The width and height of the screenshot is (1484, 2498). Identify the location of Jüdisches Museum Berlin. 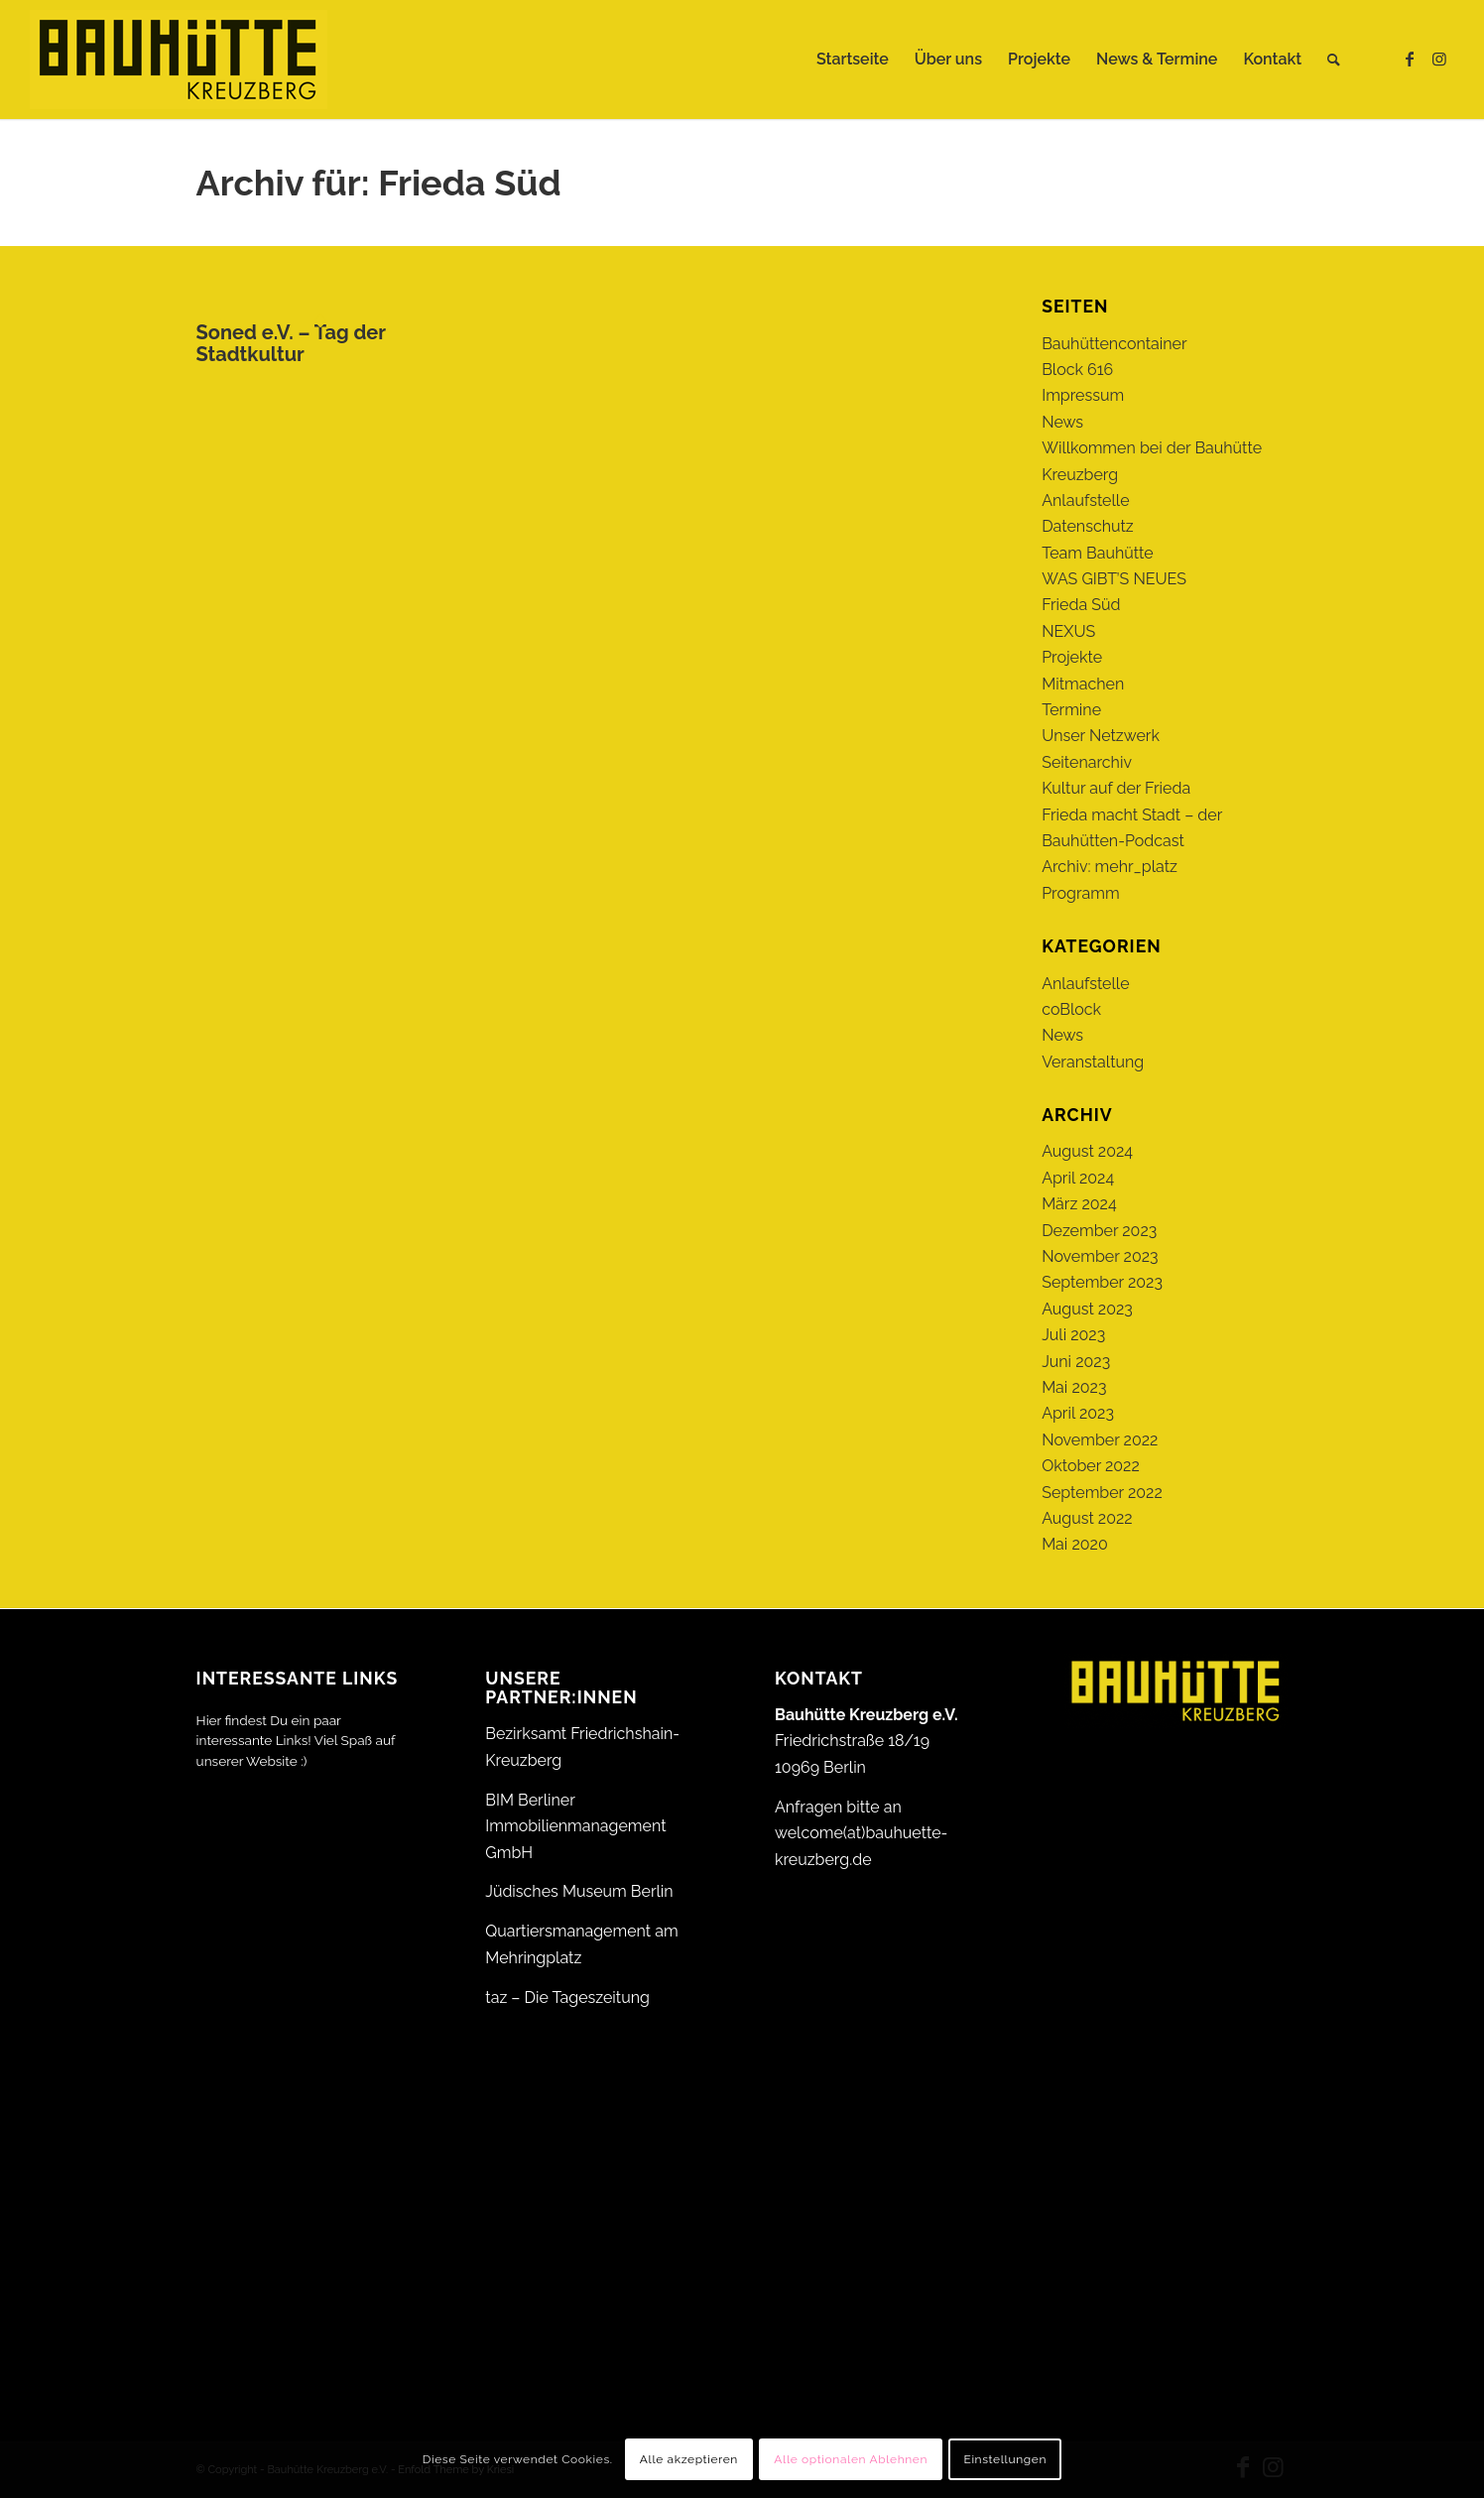
(579, 1891).